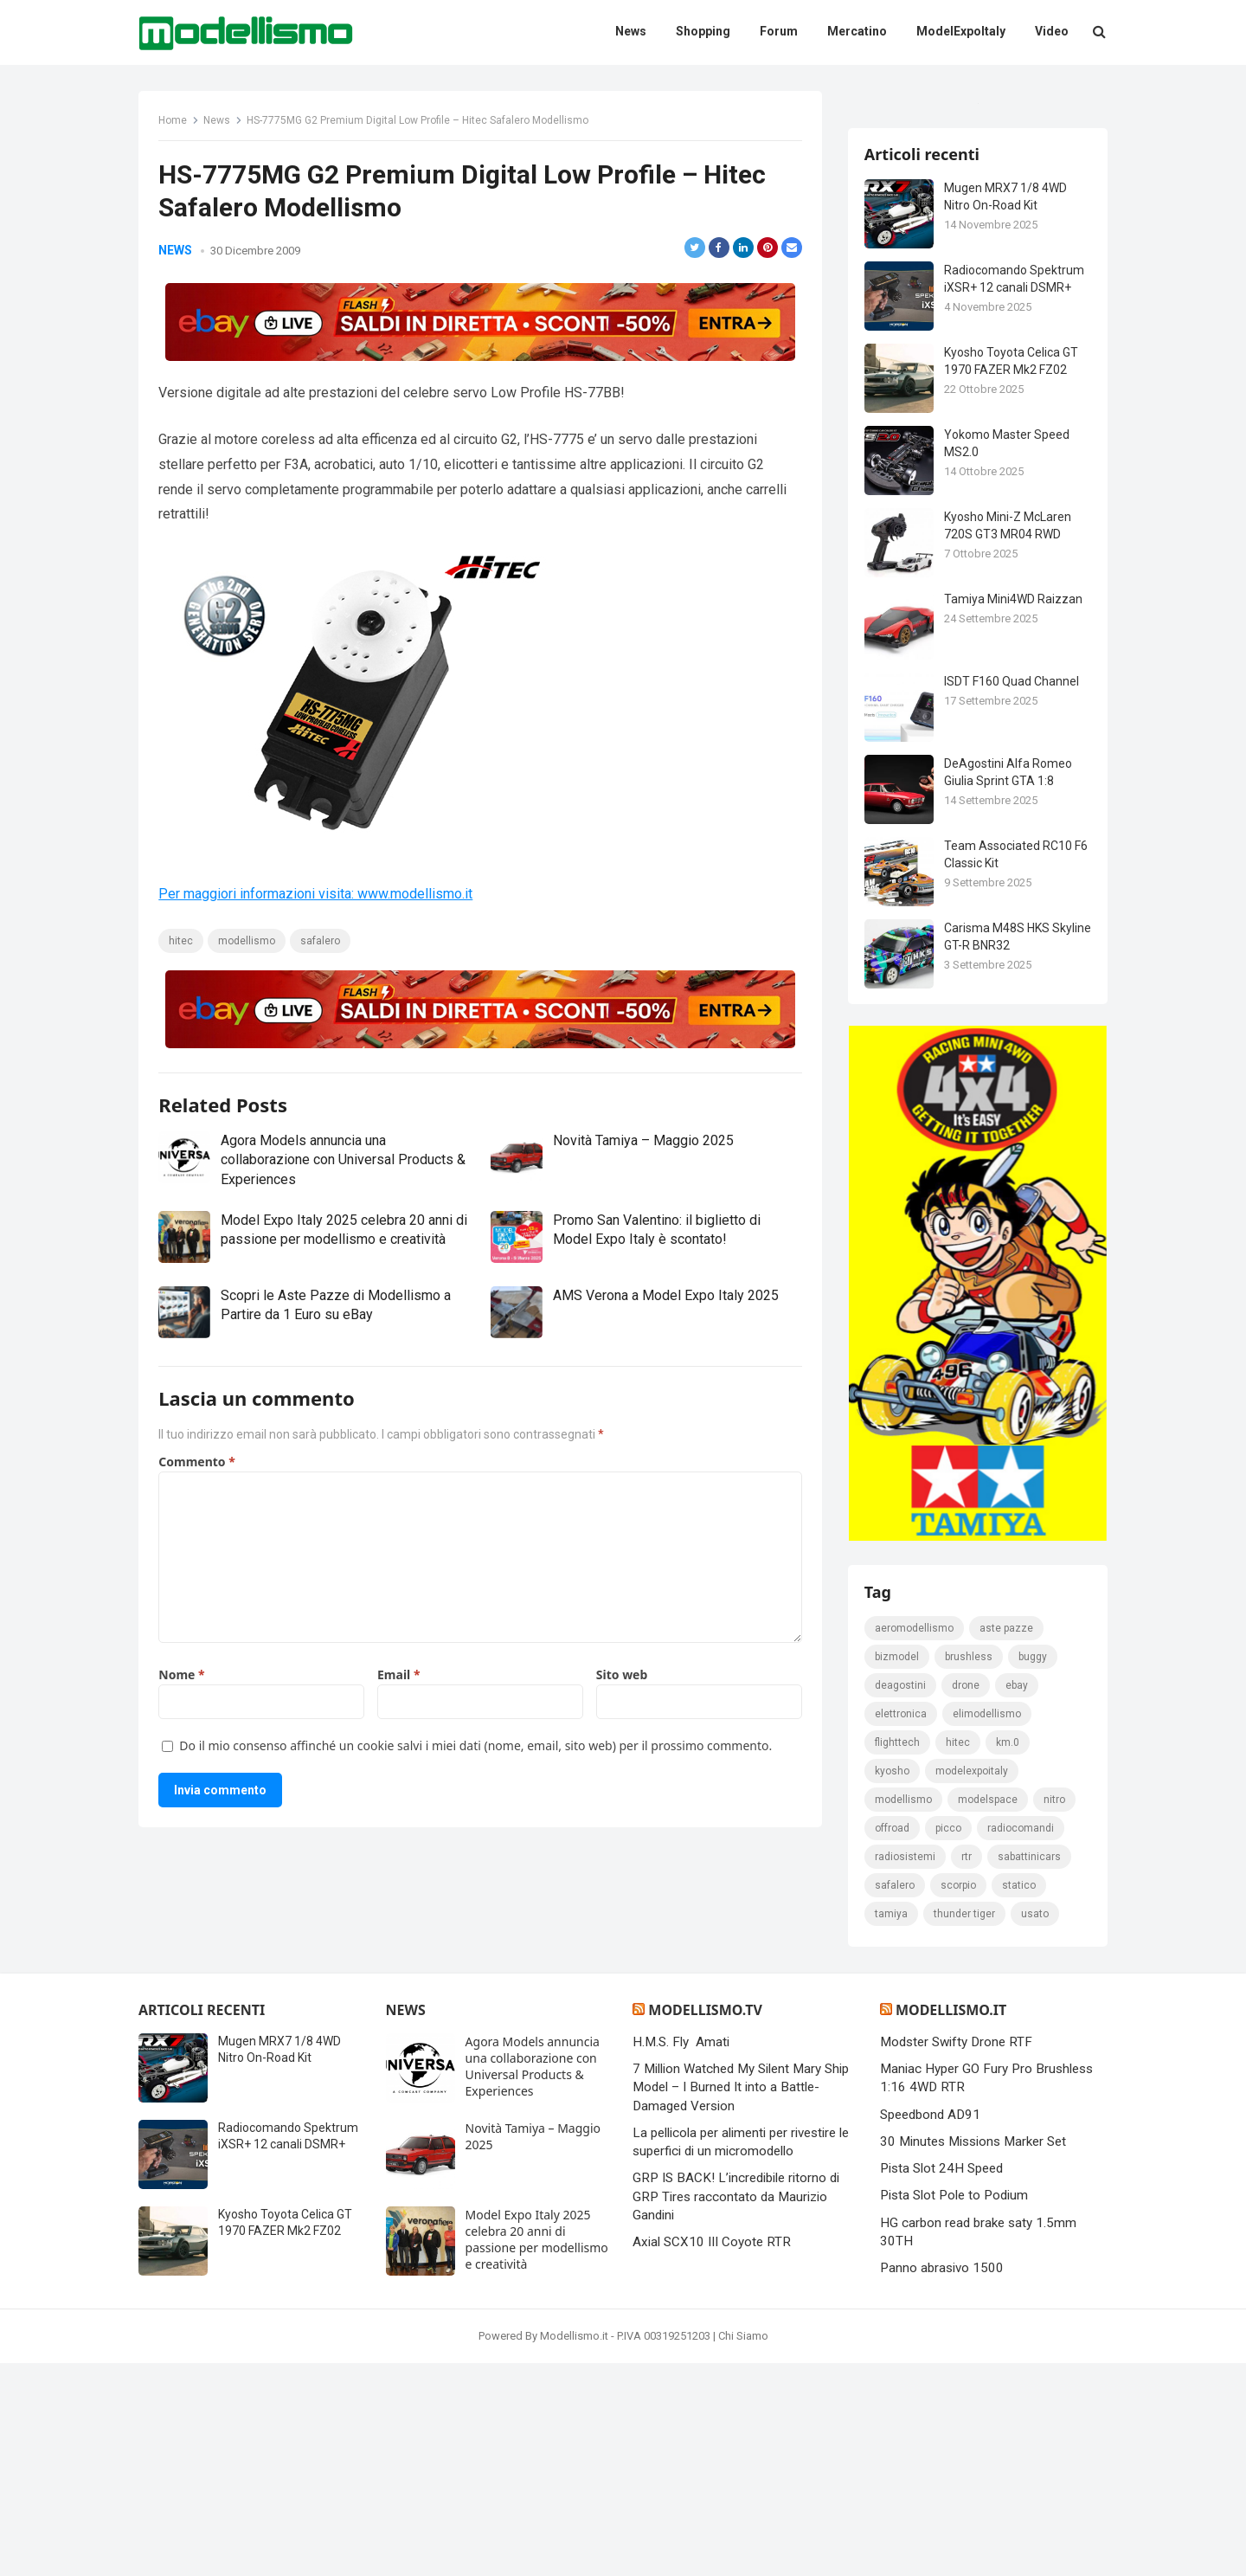 This screenshot has width=1246, height=2576. What do you see at coordinates (1017, 1897) in the screenshot?
I see `eBay [eBay (2.328 elementi)]` at bounding box center [1017, 1897].